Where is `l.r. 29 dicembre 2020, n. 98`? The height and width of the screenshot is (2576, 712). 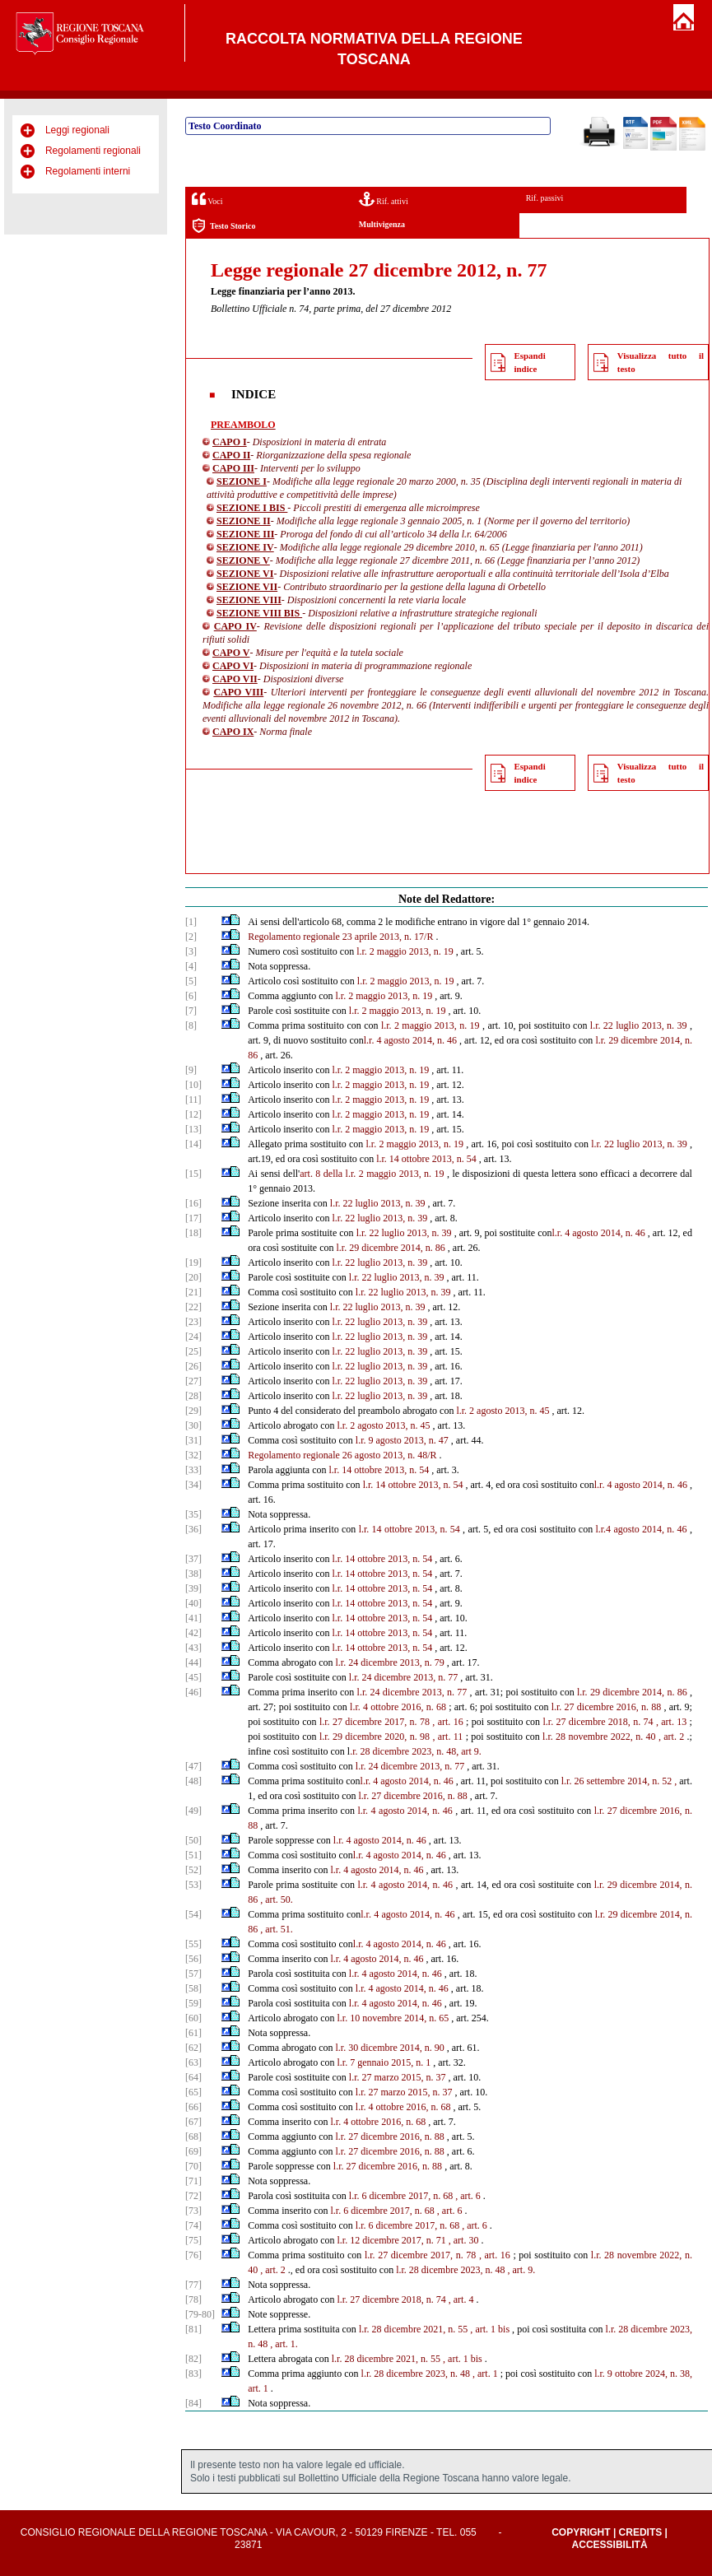
l.r. 29 dicembre 2020, n. 98 is located at coordinates (374, 1736).